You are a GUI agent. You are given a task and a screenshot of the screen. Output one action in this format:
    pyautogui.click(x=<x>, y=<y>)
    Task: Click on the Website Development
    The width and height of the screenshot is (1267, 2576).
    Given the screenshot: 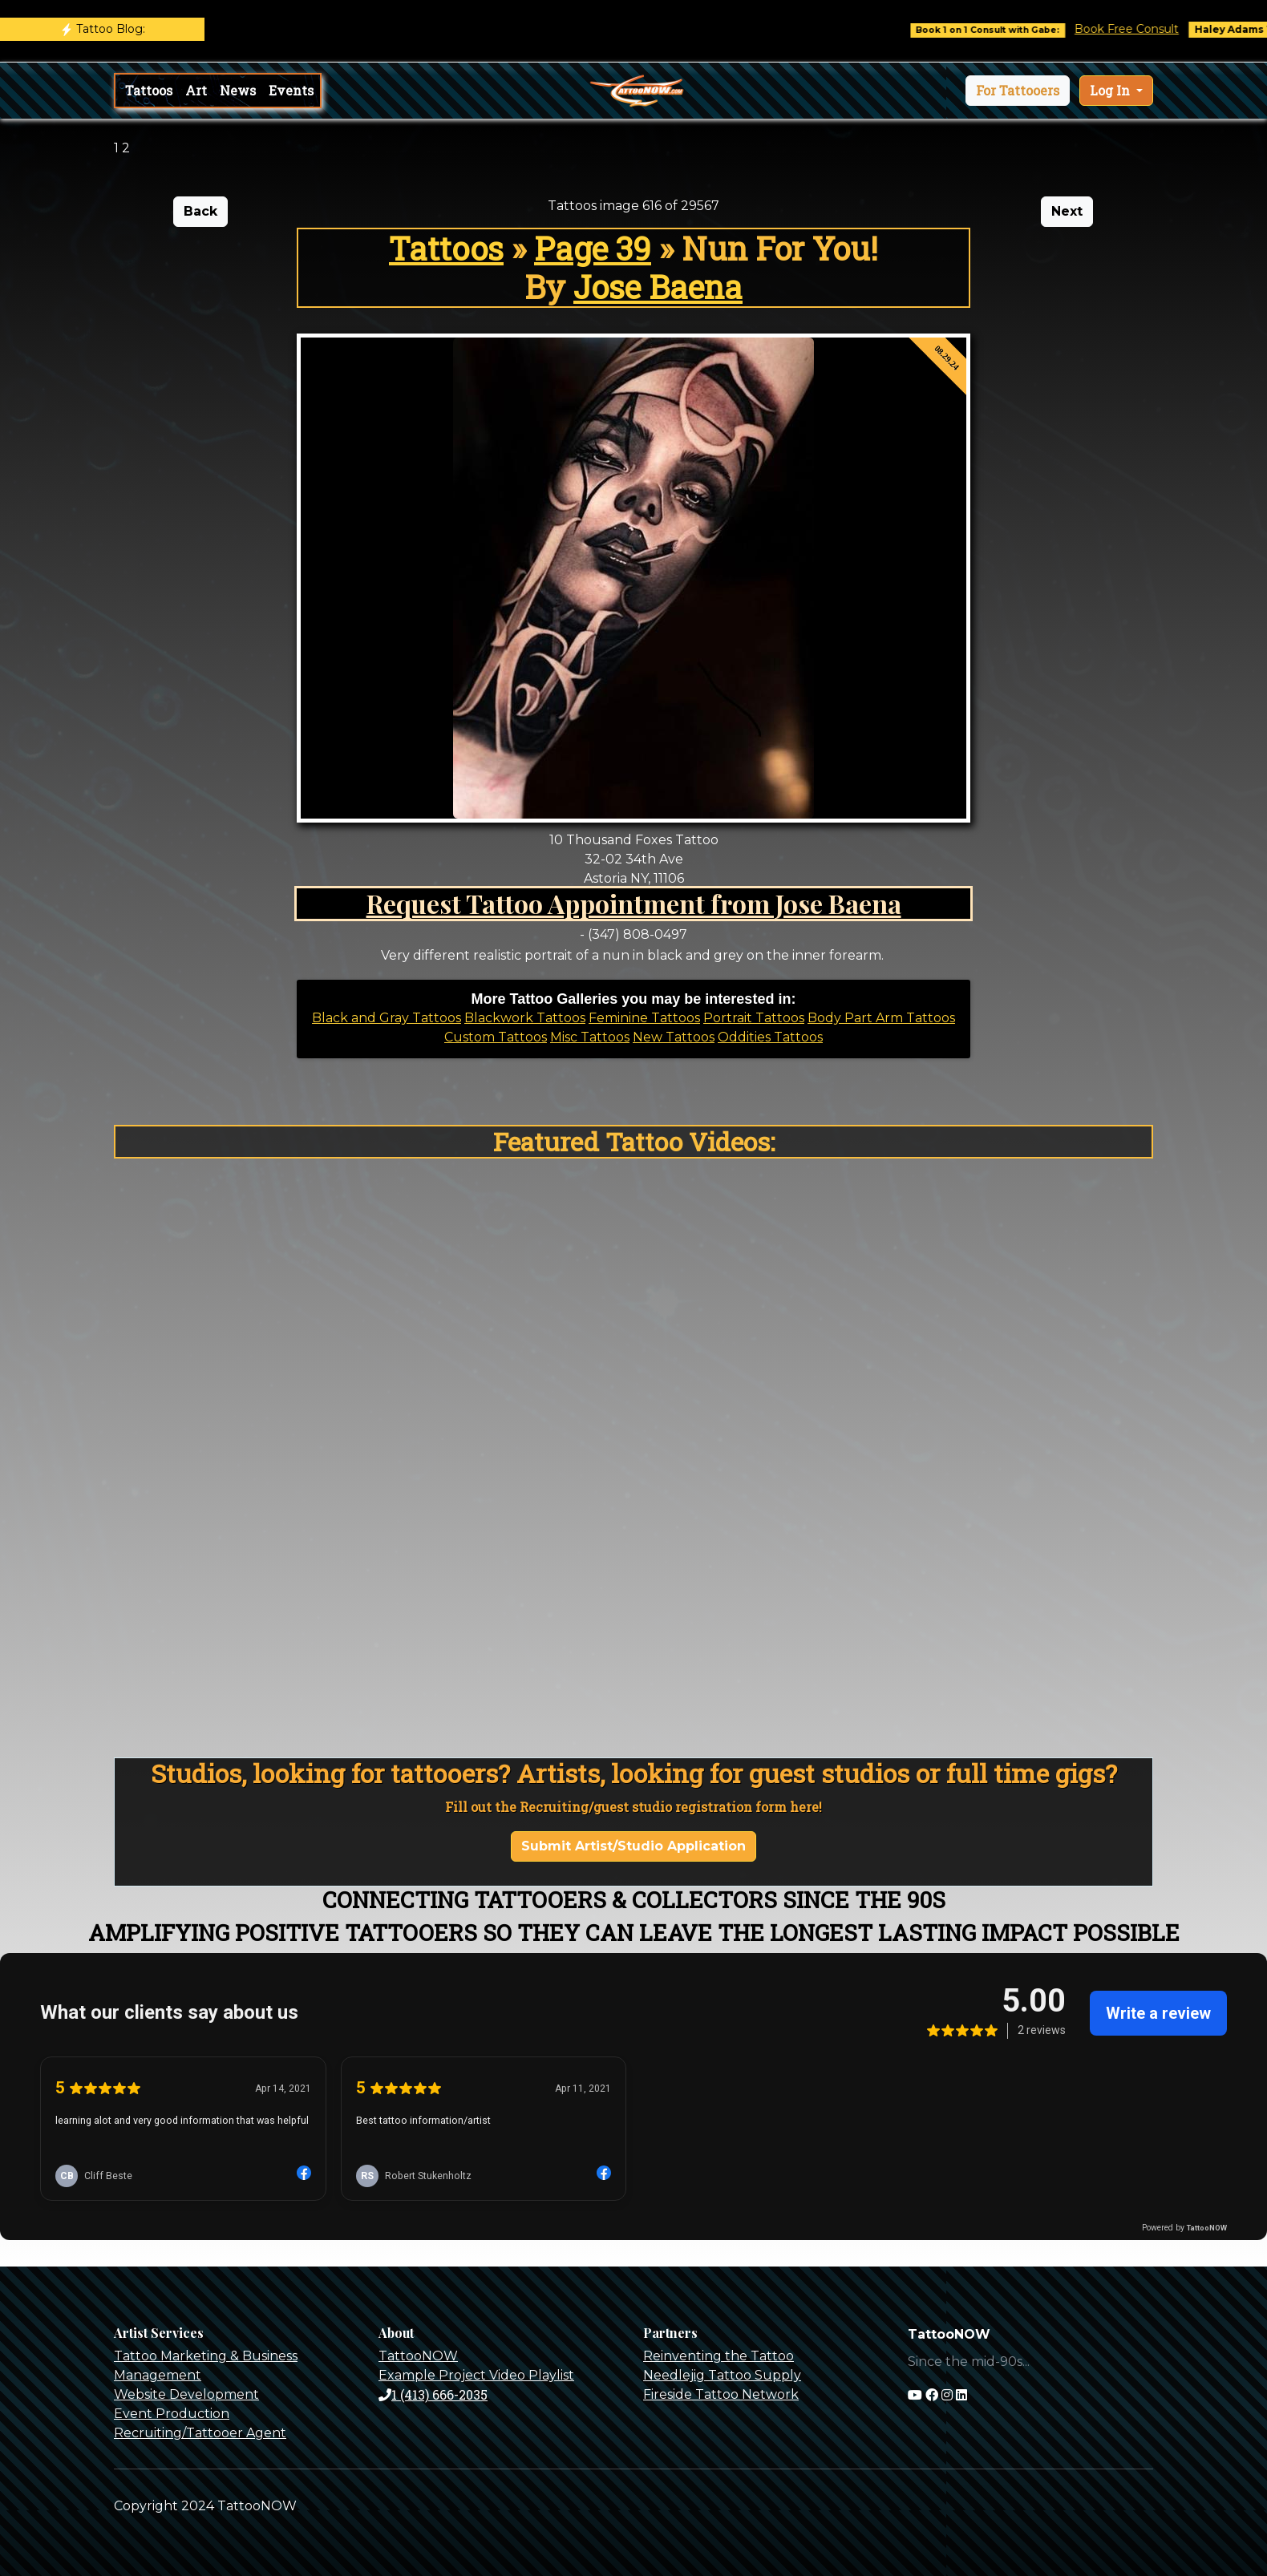 What is the action you would take?
    pyautogui.click(x=186, y=2394)
    